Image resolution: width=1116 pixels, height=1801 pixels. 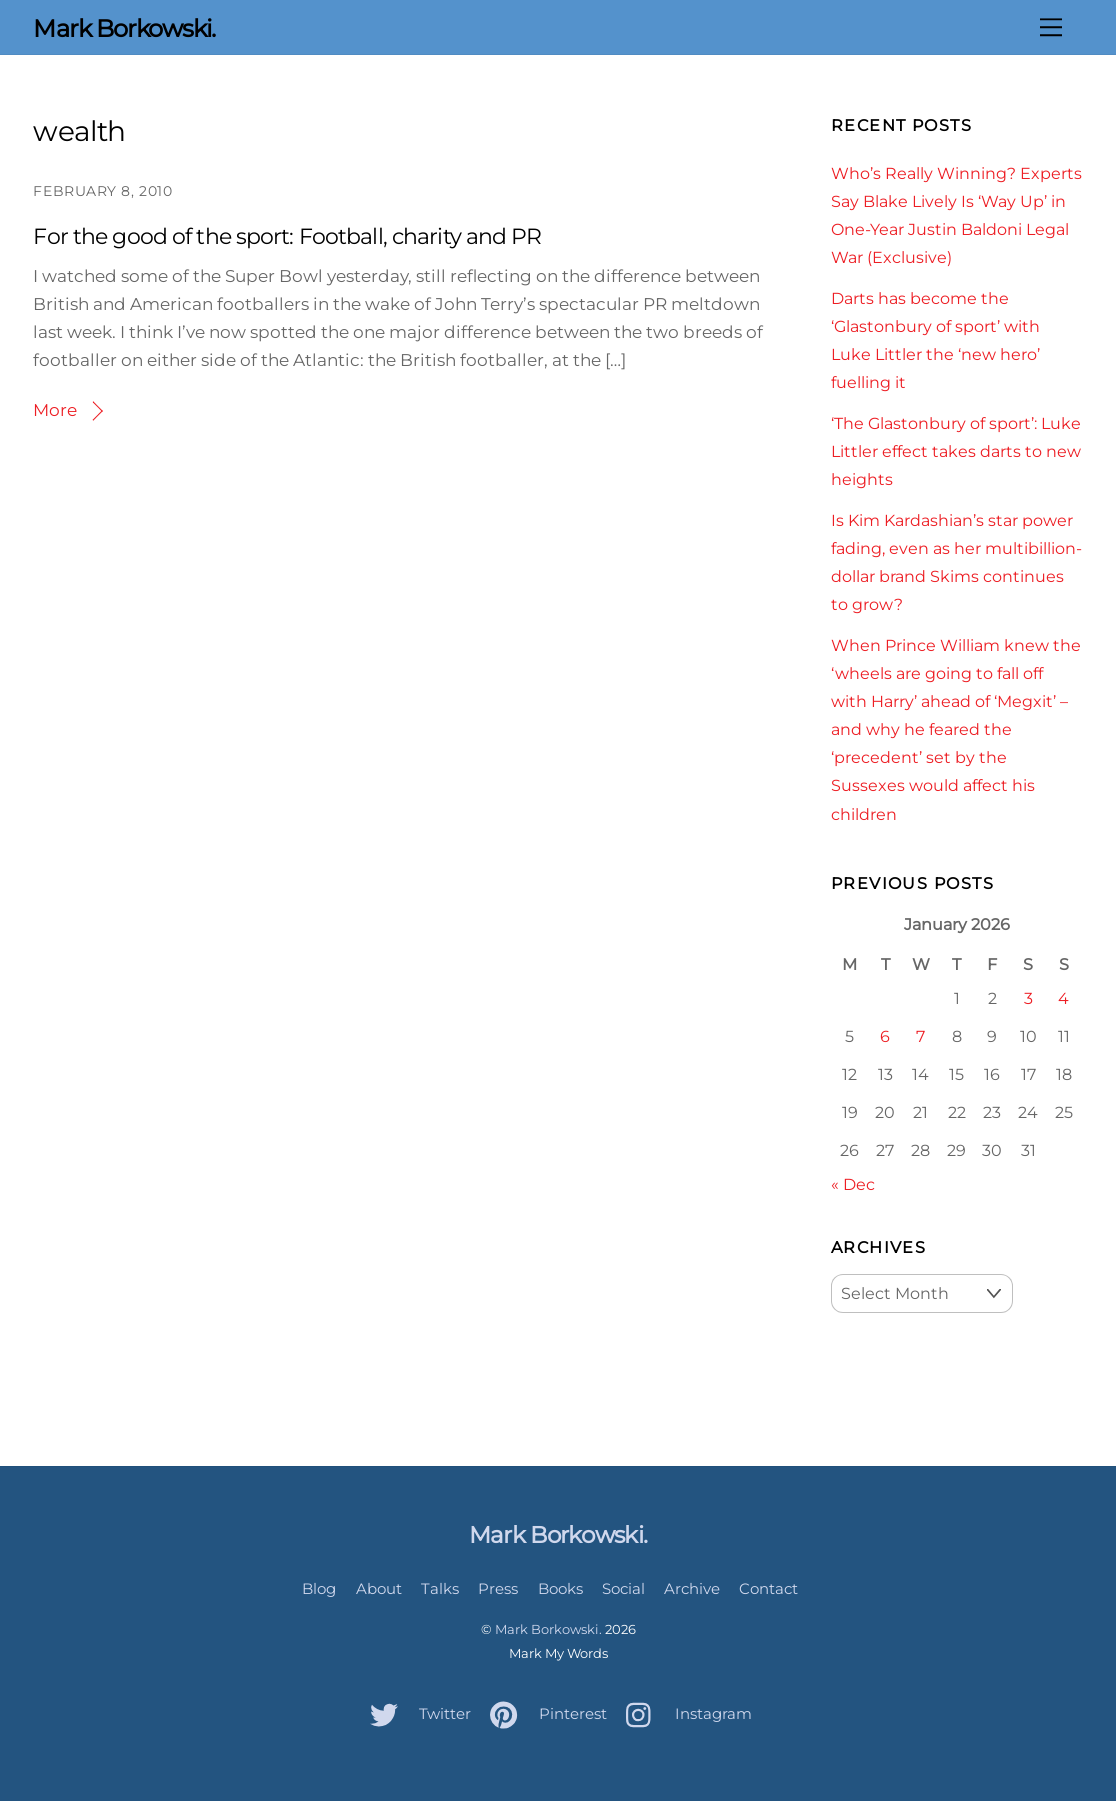 What do you see at coordinates (1063, 998) in the screenshot?
I see `4 [Posts published on January 4, 2026]` at bounding box center [1063, 998].